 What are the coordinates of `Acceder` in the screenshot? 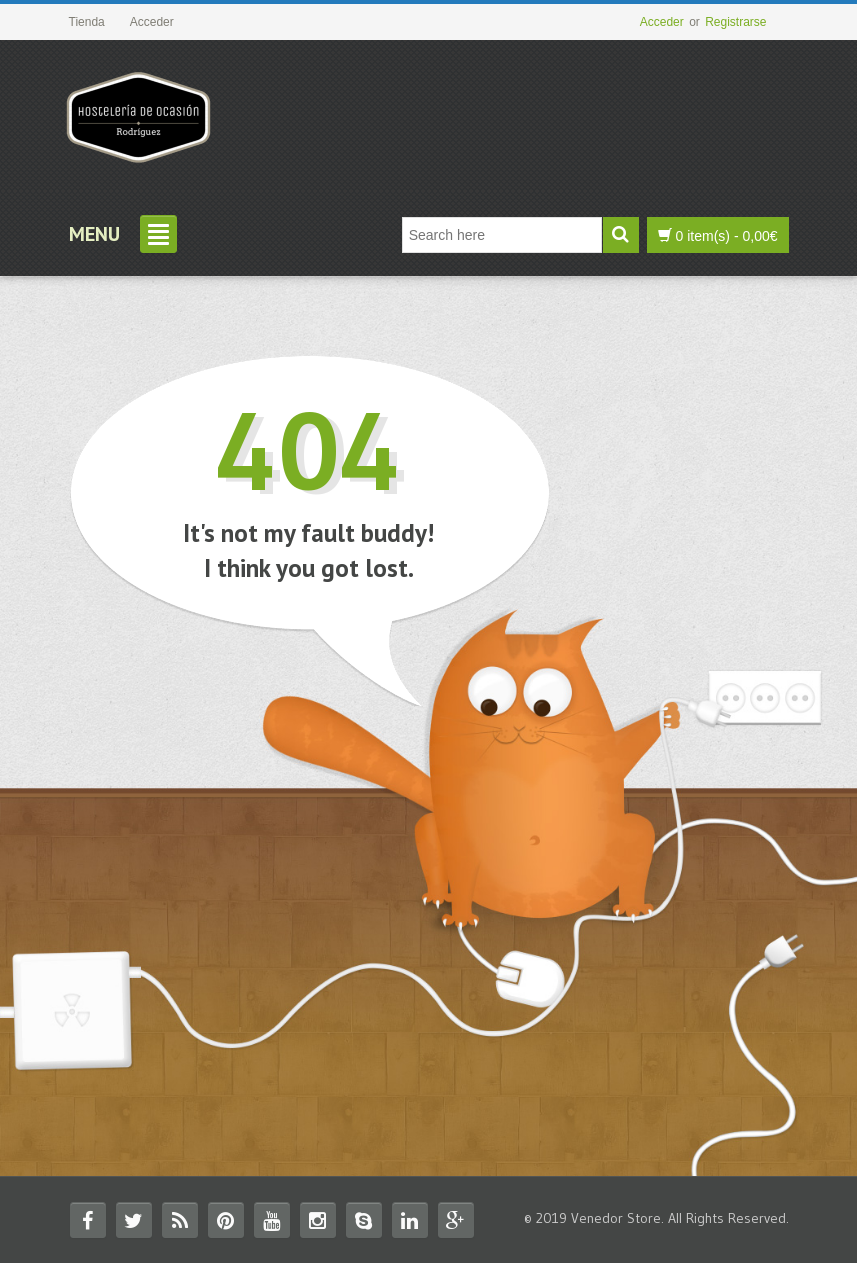 It's located at (662, 22).